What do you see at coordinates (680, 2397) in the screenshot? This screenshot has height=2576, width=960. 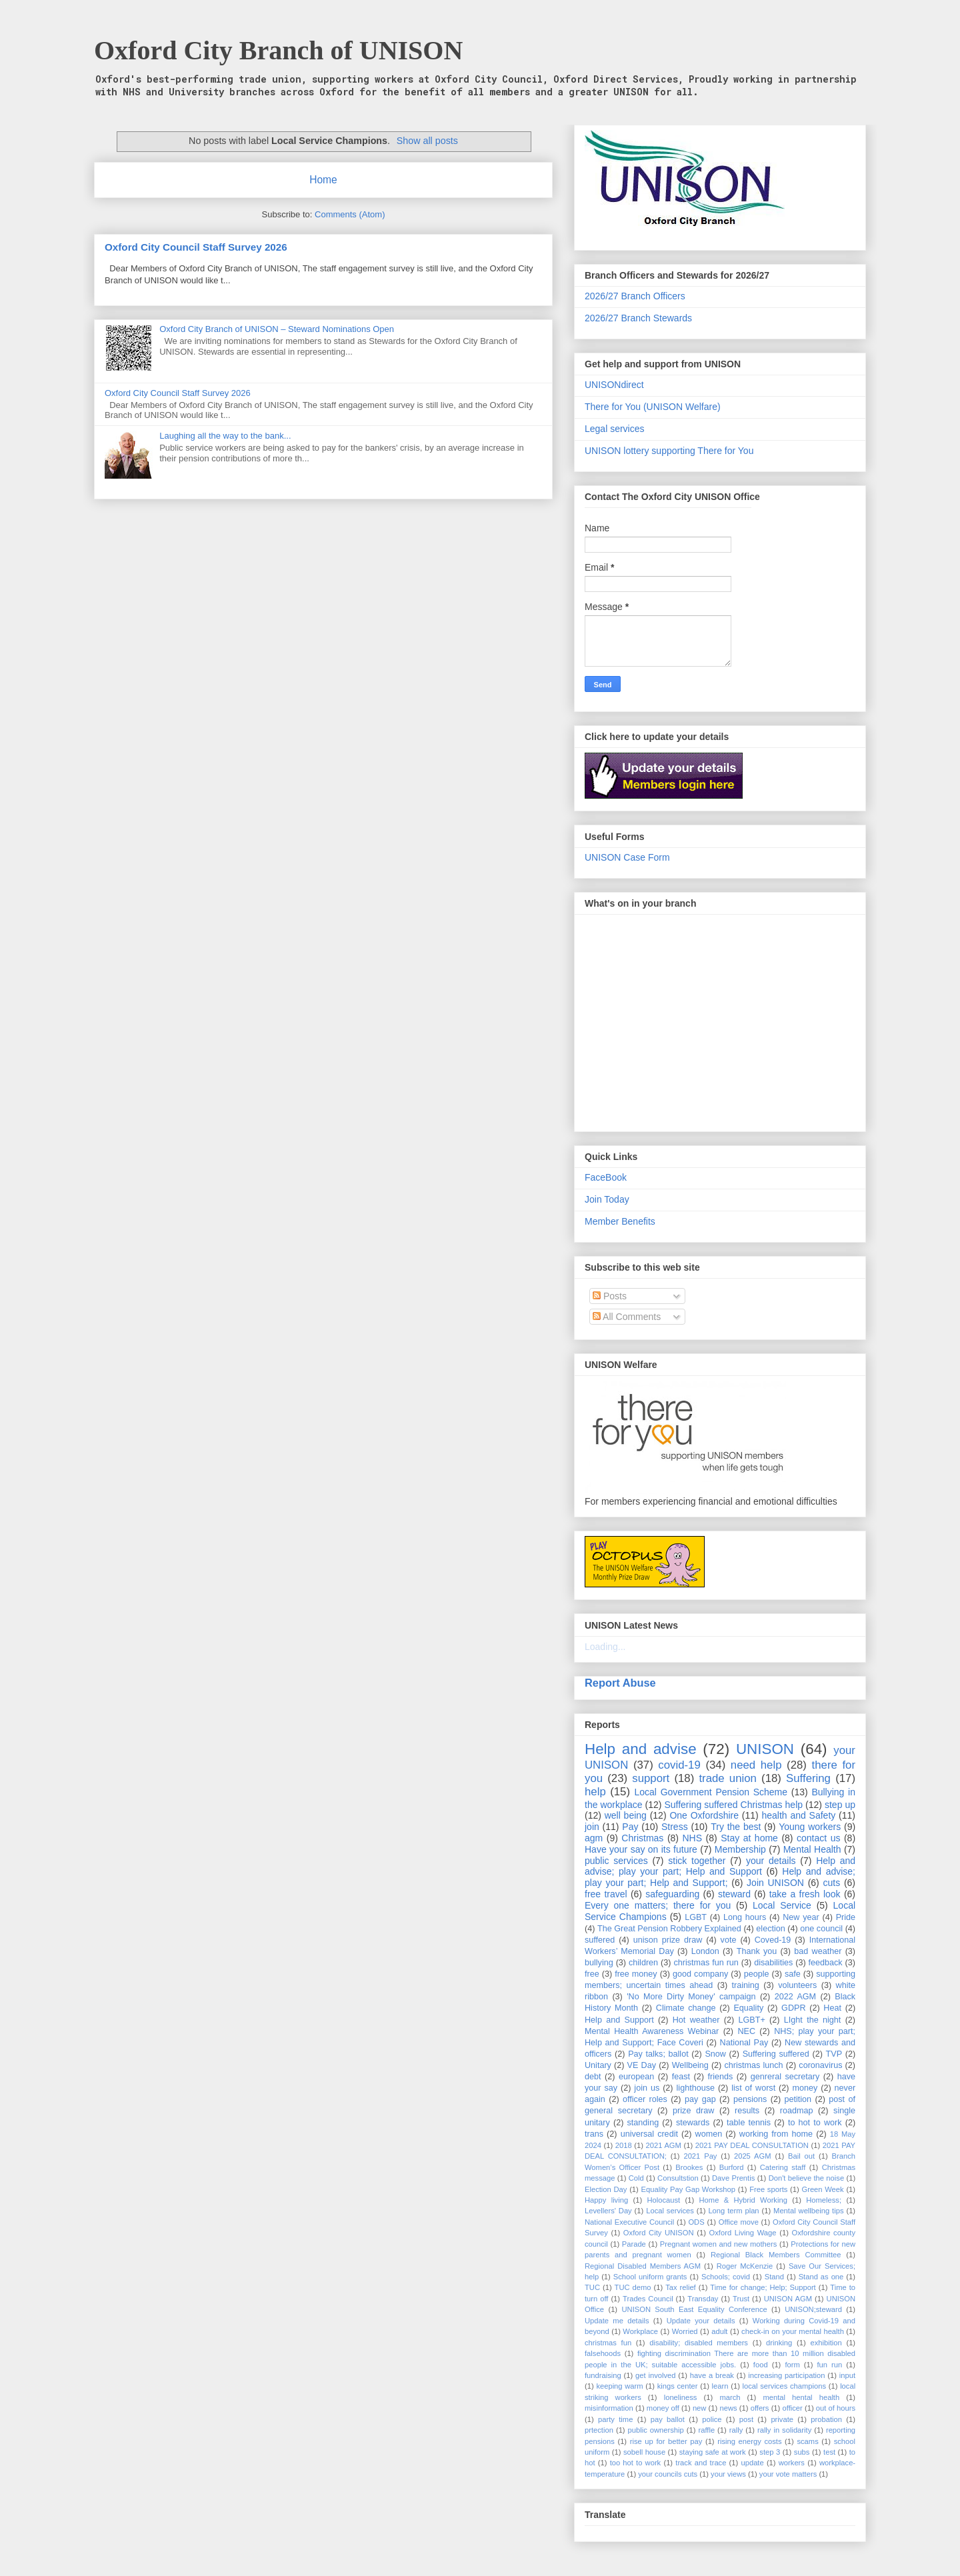 I see `loneliness` at bounding box center [680, 2397].